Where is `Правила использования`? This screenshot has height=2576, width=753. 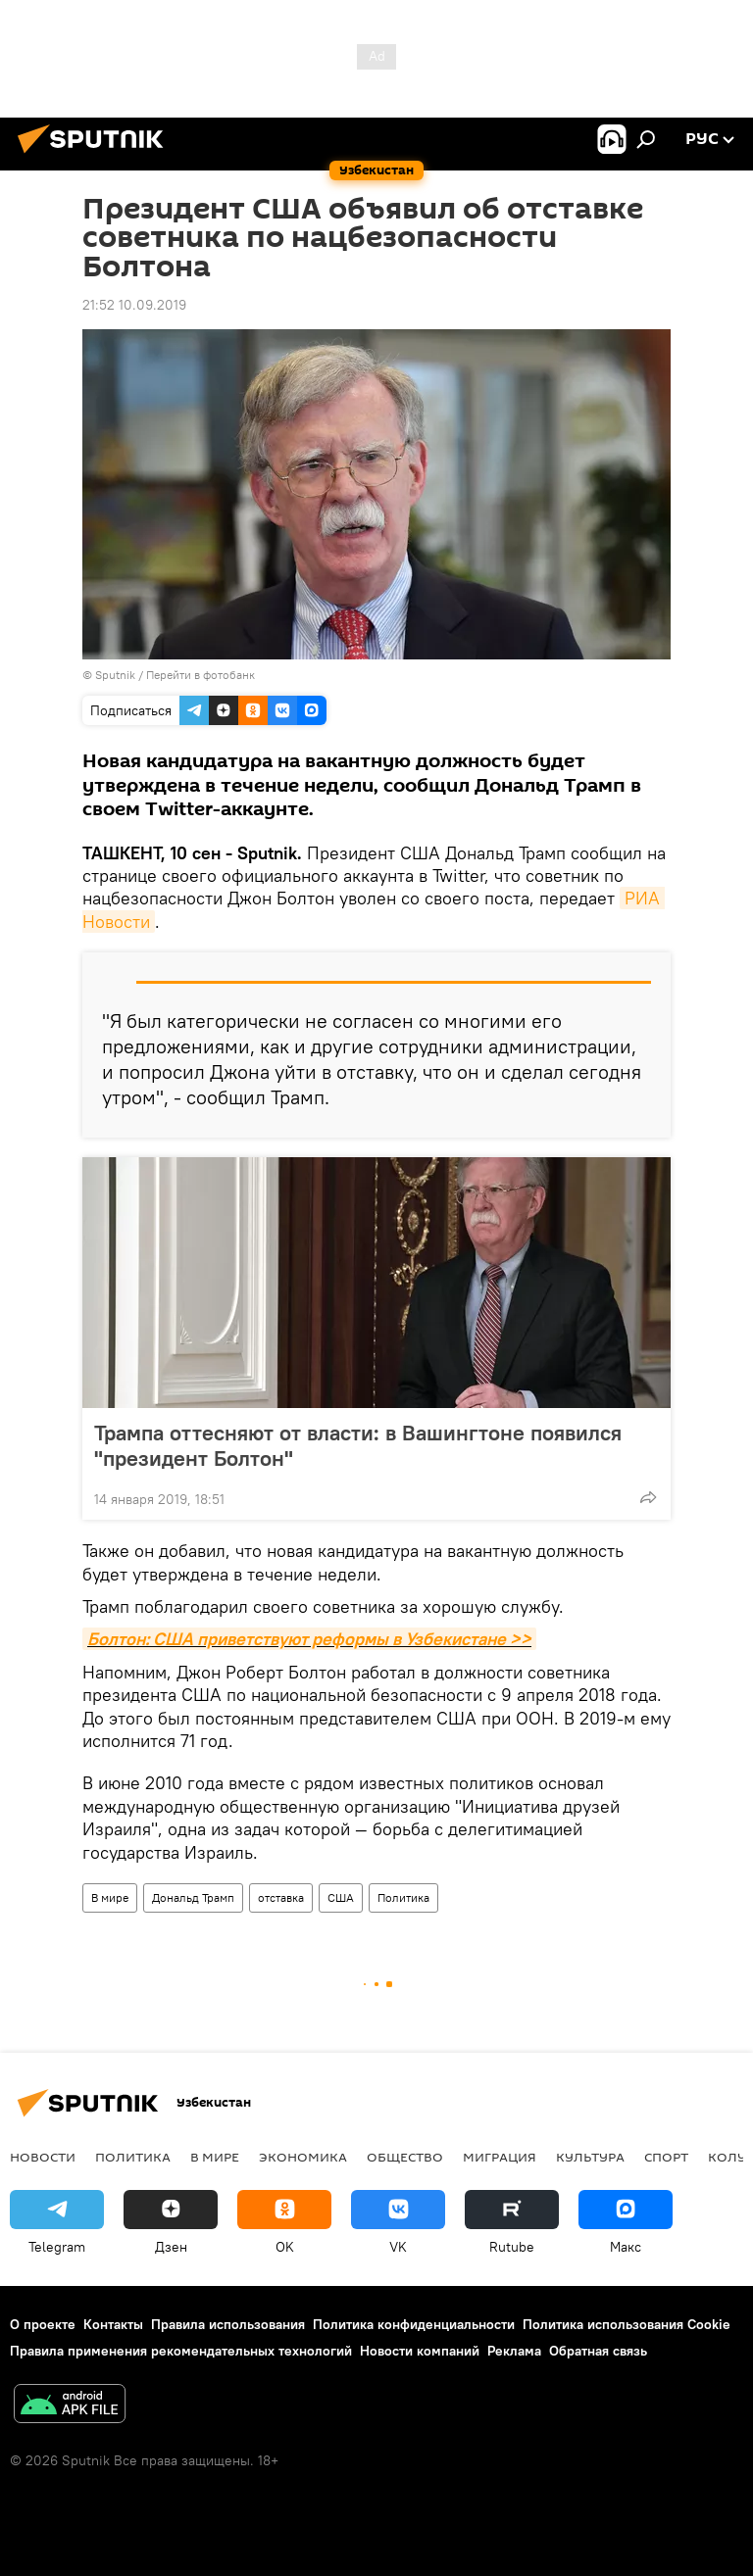
Правила использования is located at coordinates (228, 2324).